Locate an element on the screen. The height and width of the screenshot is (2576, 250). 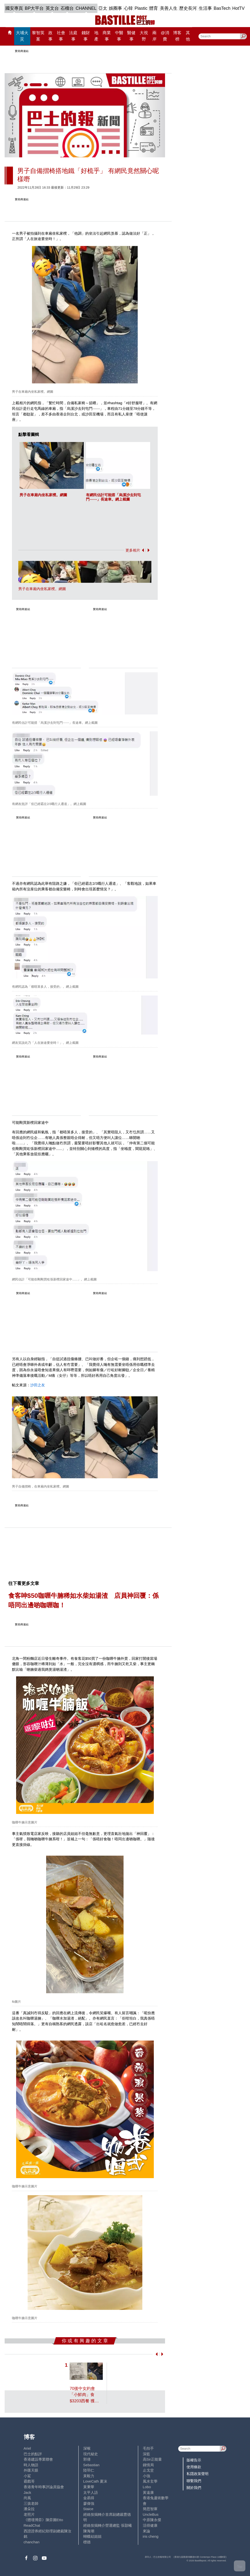
Ariel is located at coordinates (27, 2448).